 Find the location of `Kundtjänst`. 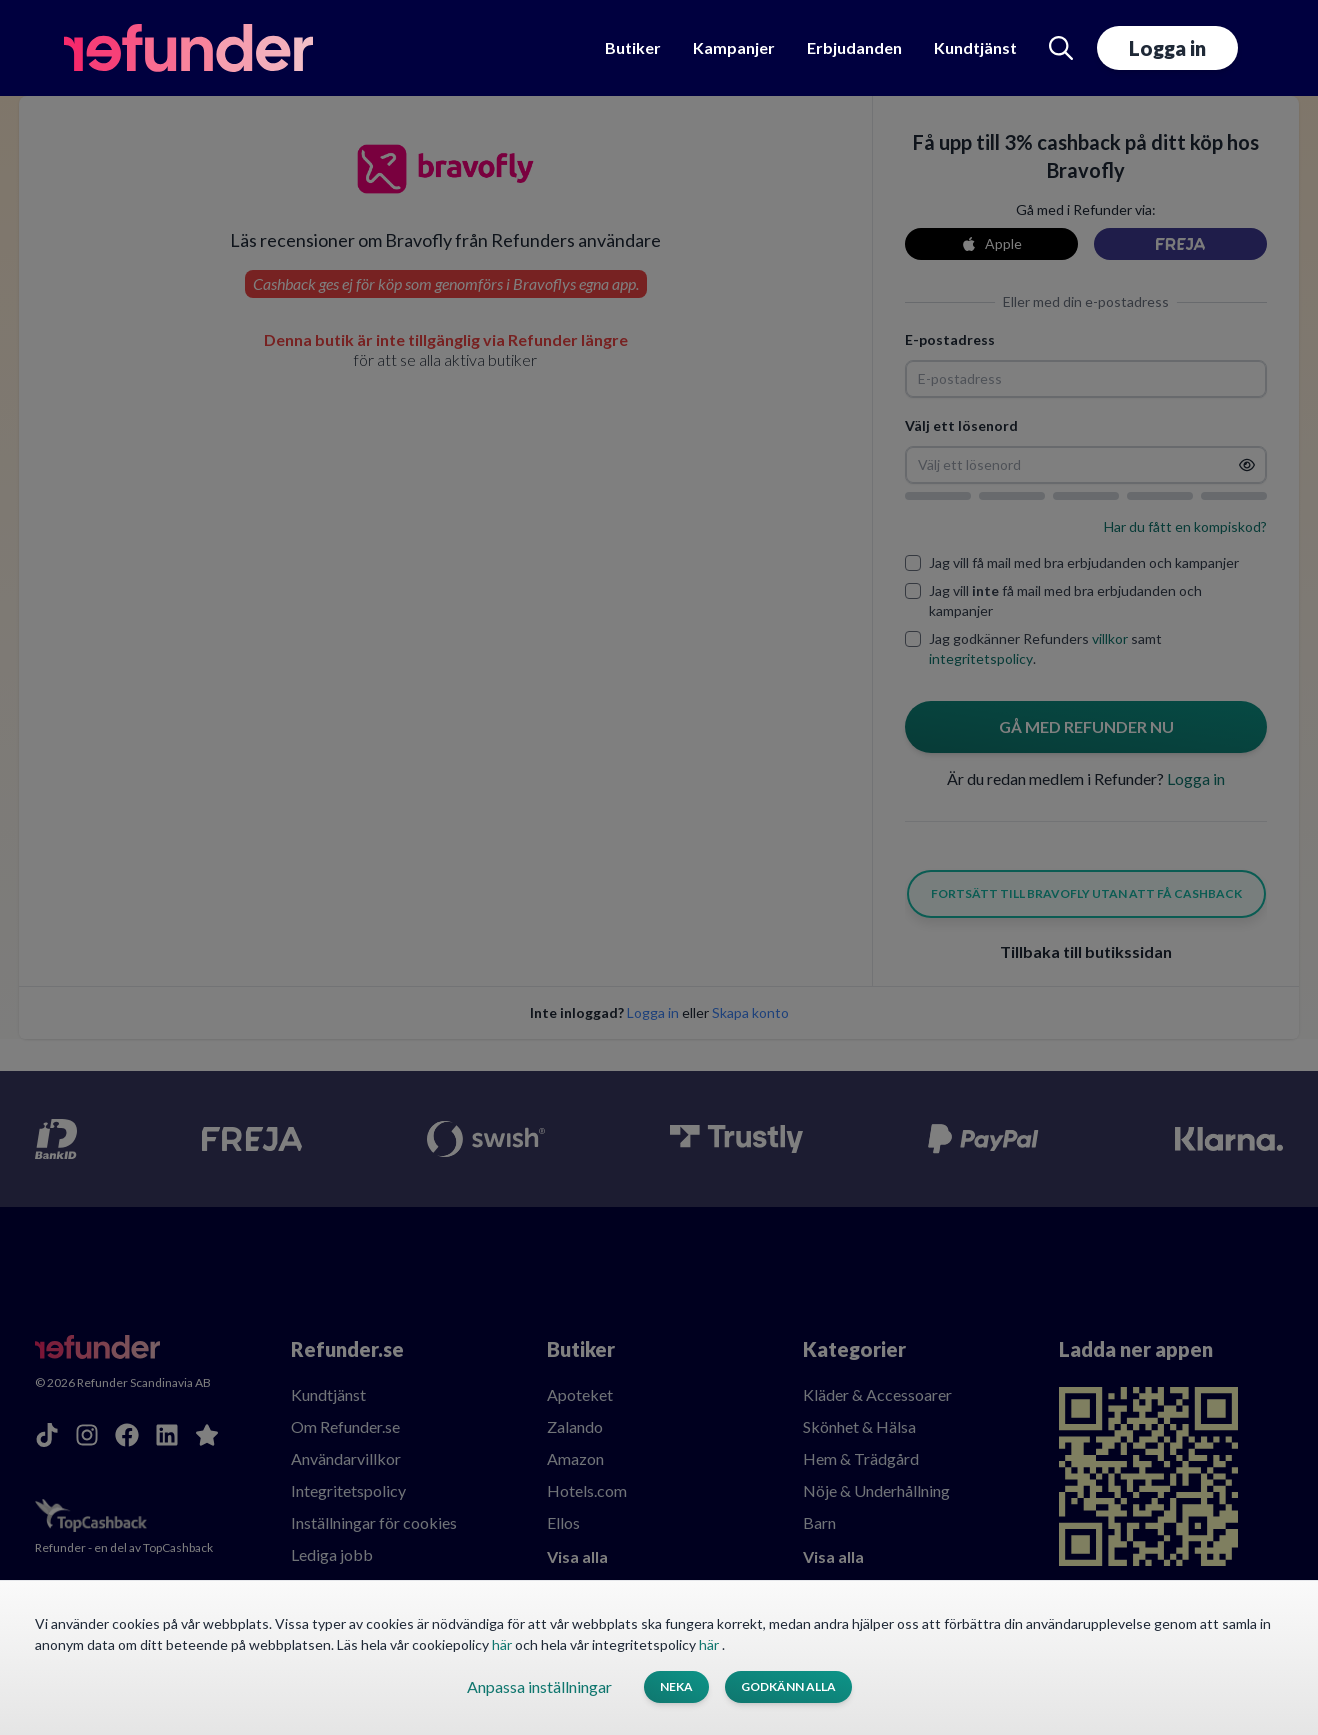

Kundtjänst is located at coordinates (975, 47).